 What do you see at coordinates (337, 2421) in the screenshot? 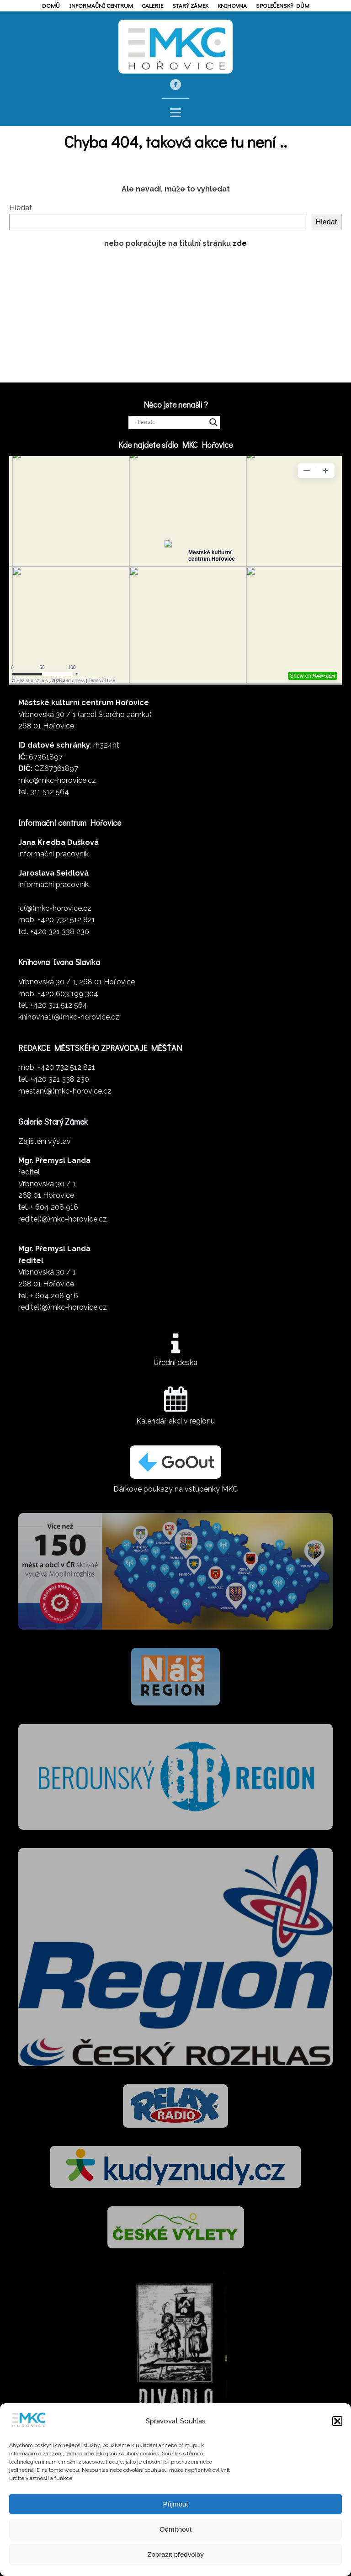
I see `[button]` at bounding box center [337, 2421].